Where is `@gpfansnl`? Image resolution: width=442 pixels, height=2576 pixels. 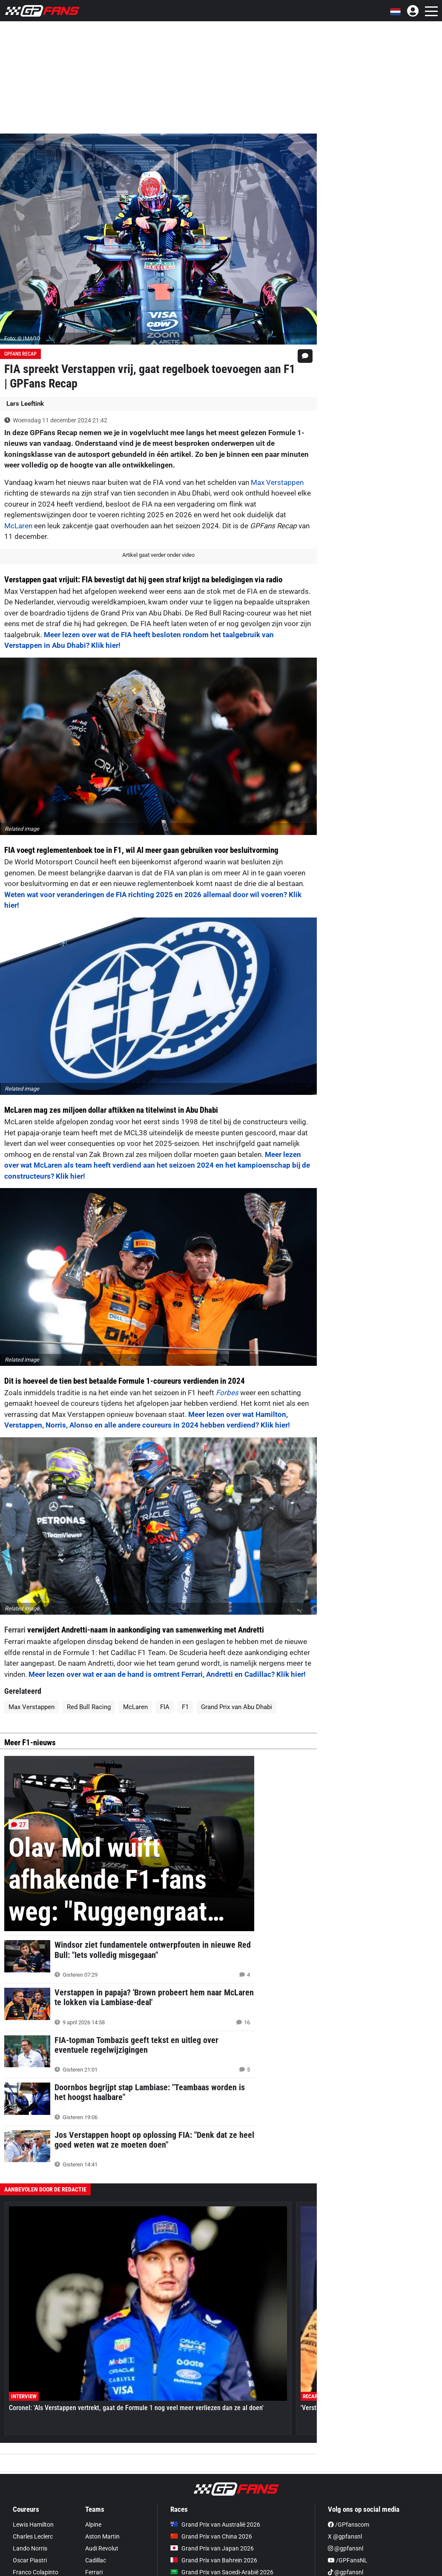
@gpfansnl is located at coordinates (345, 2548).